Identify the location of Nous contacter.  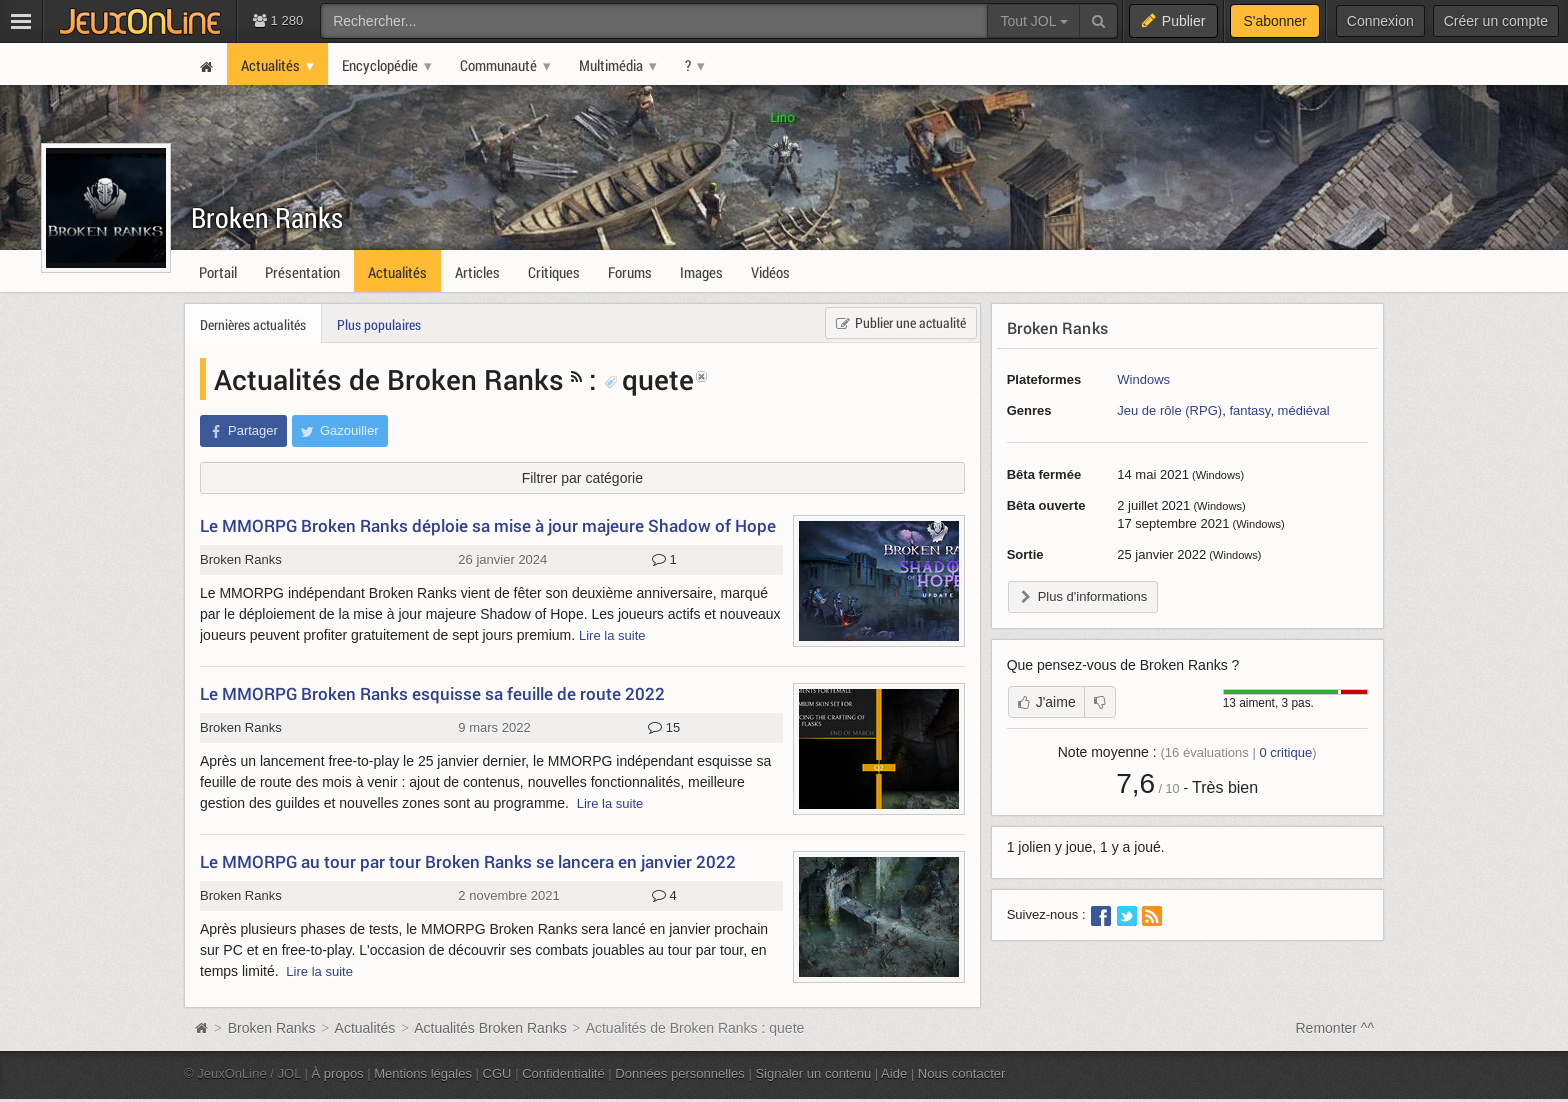
(962, 1073).